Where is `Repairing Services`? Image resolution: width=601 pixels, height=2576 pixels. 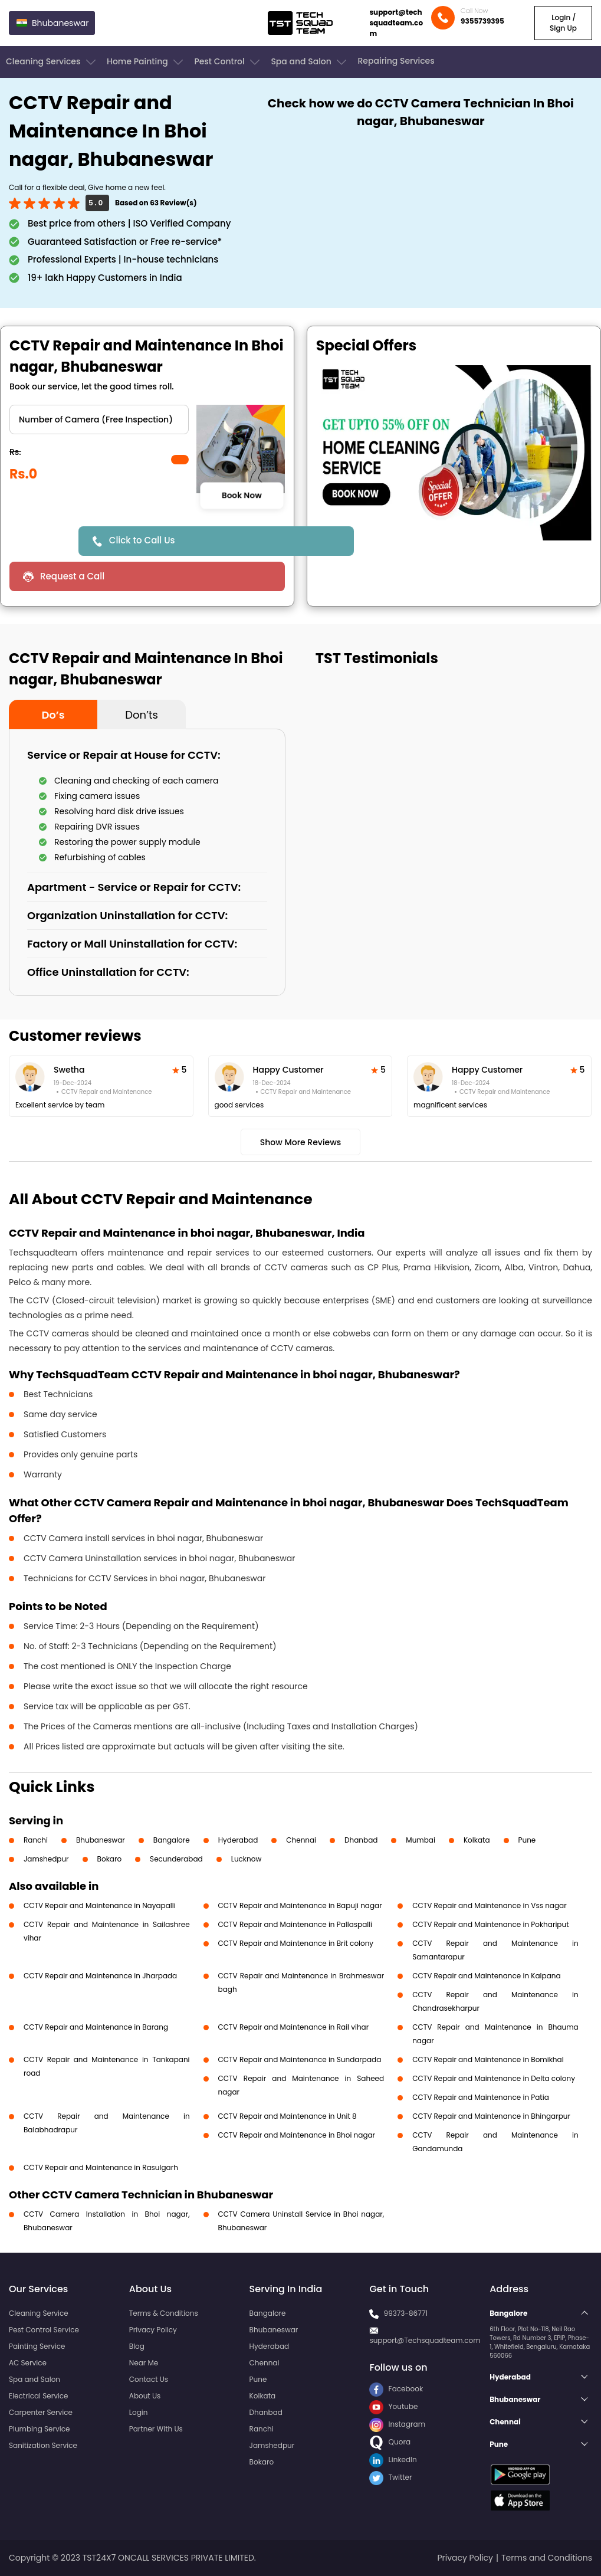
Repairing Services is located at coordinates (395, 61).